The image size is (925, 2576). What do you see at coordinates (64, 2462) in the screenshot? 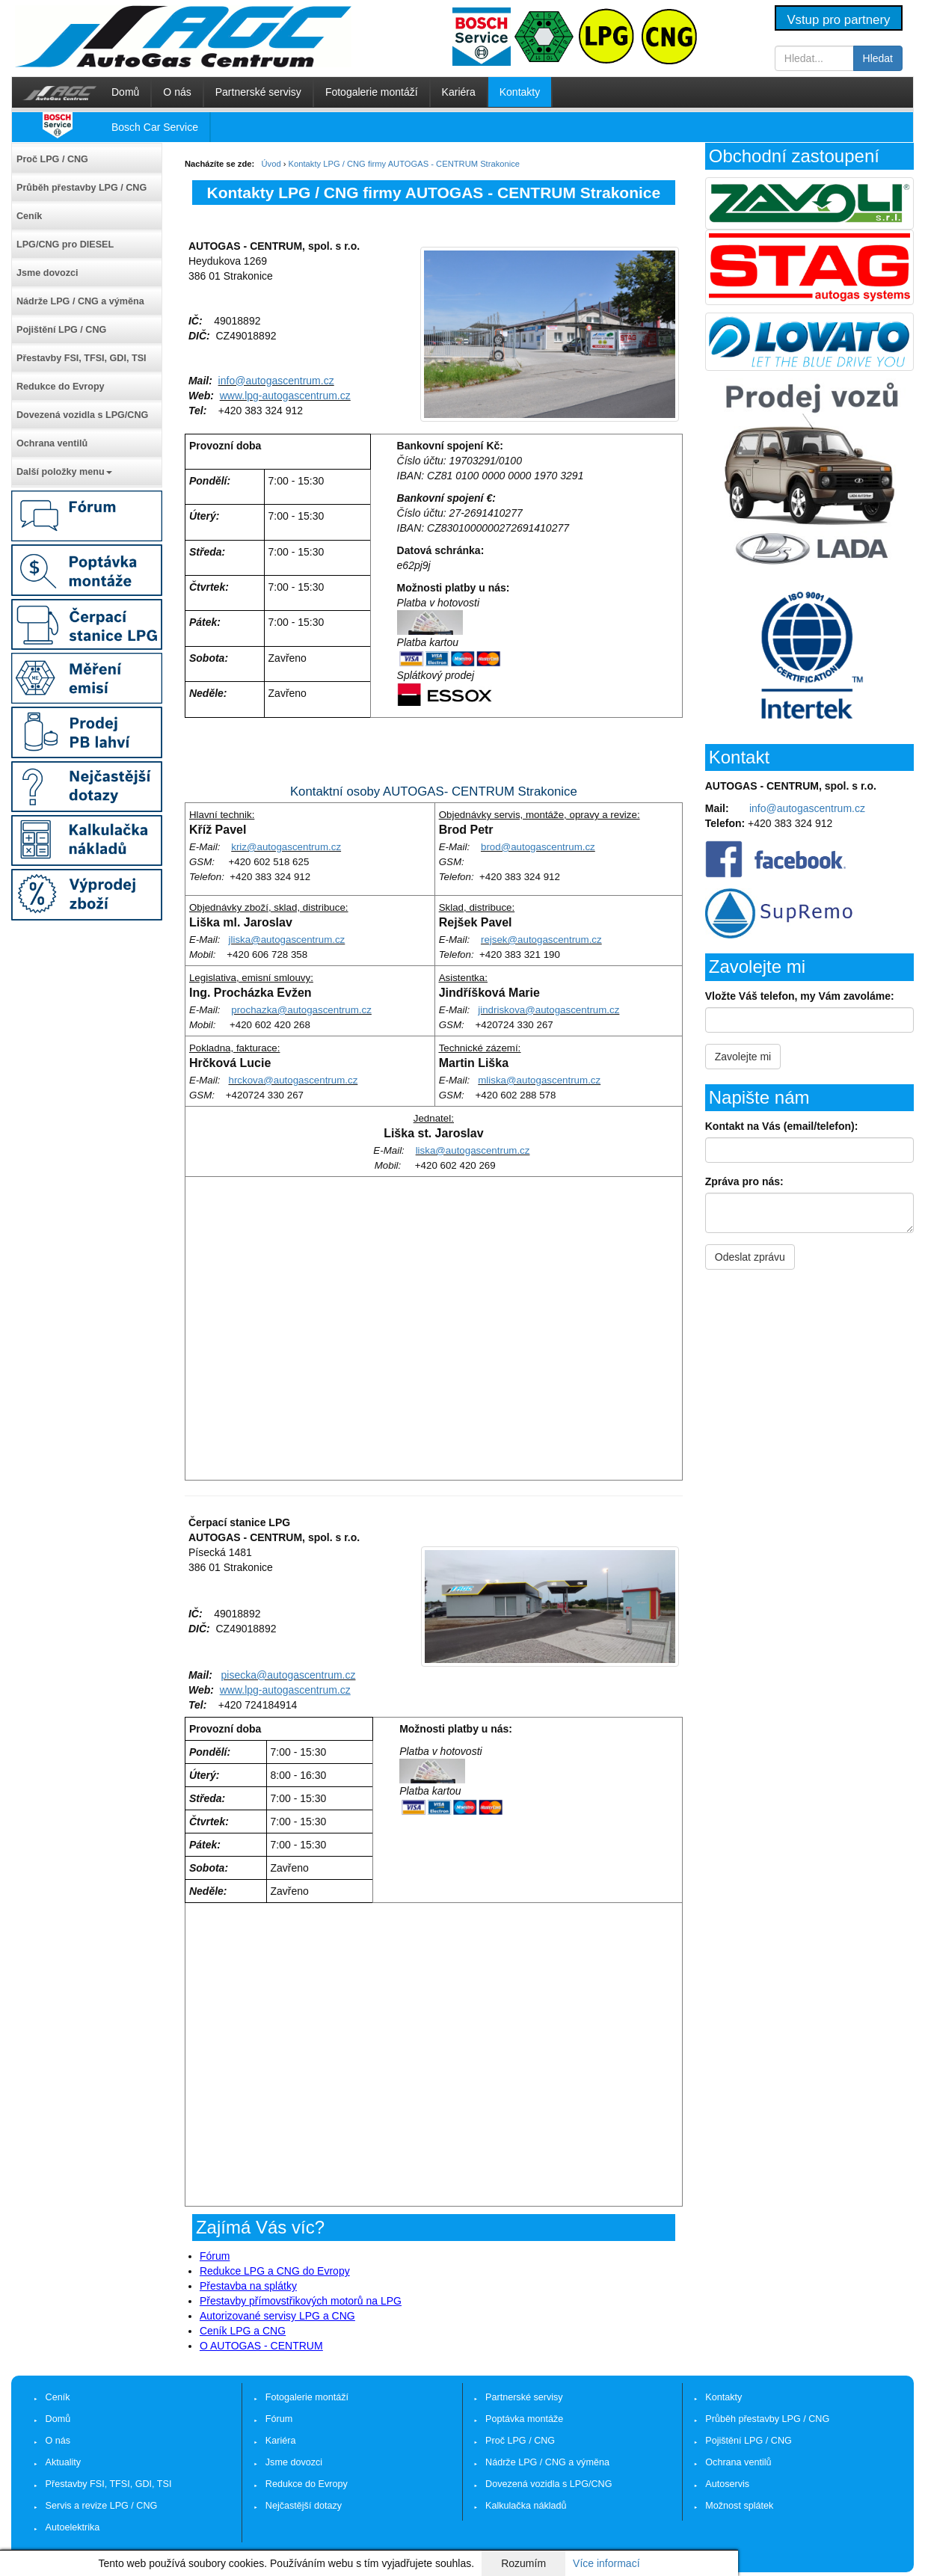
I see `Aktuality` at bounding box center [64, 2462].